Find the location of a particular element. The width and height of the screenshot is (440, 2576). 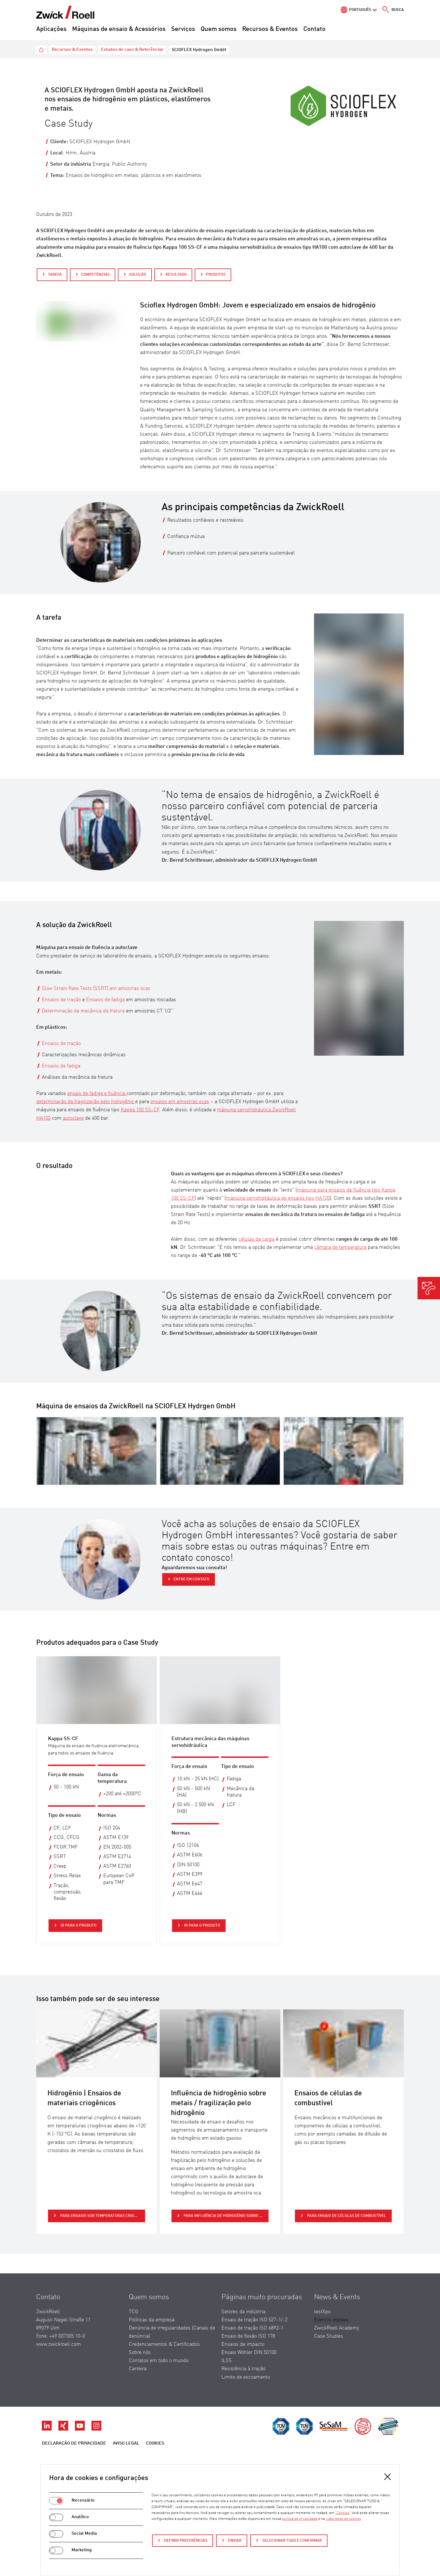

TCG is located at coordinates (133, 2311).